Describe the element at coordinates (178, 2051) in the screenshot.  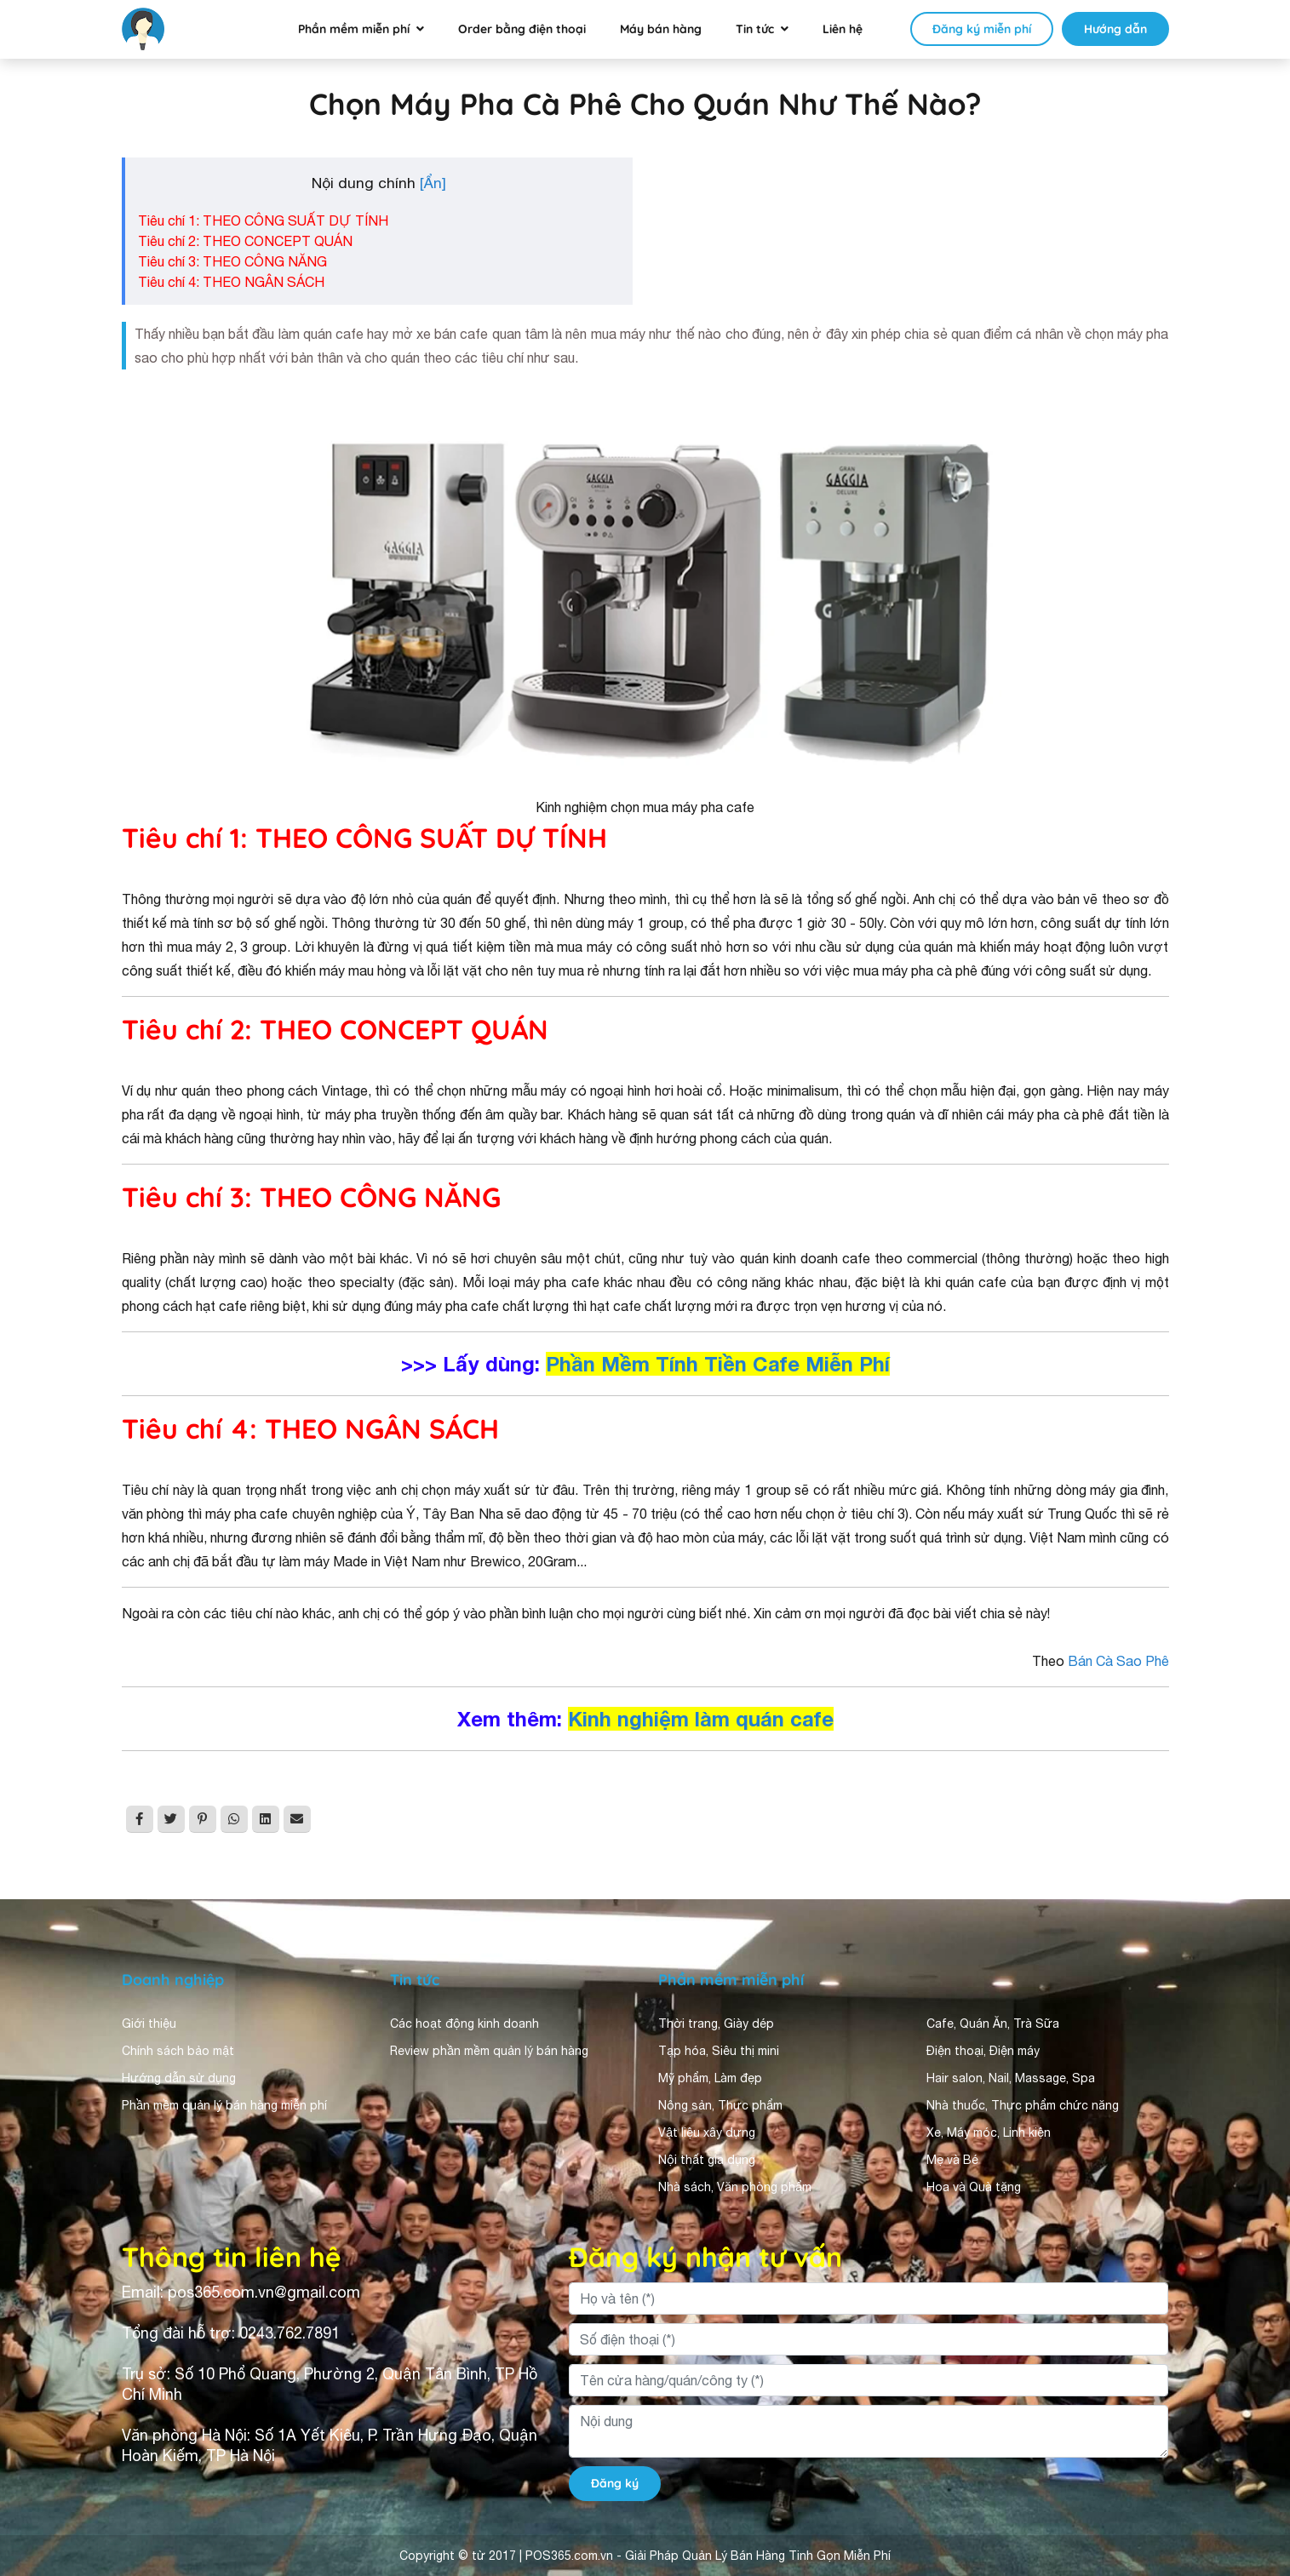
I see `Chính sách bảo mật` at that location.